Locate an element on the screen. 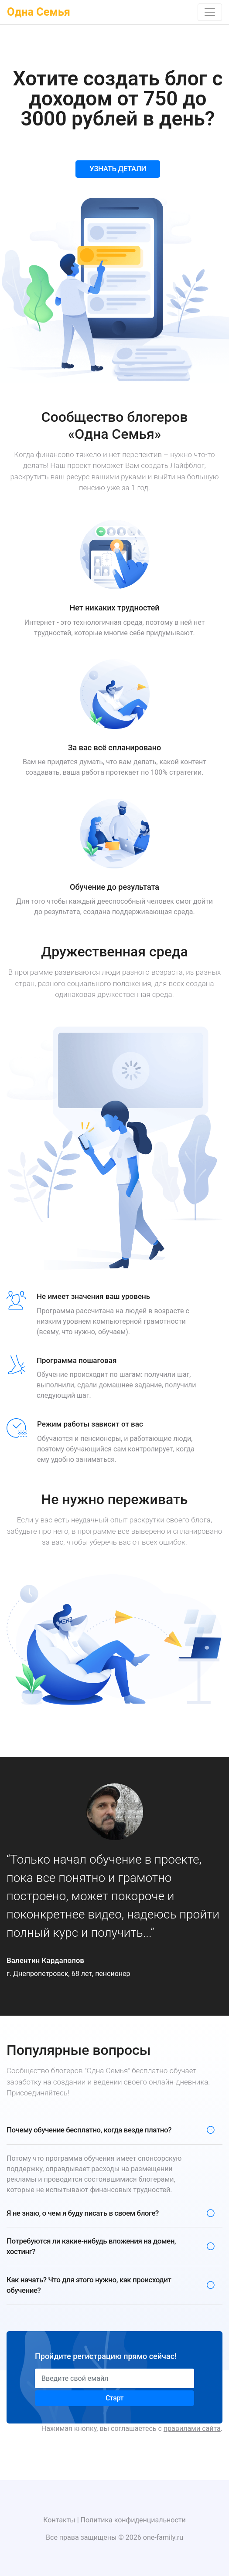 This screenshot has width=229, height=2576. Почему обучение бесплатно, когда везде платно? is located at coordinates (89, 2129).